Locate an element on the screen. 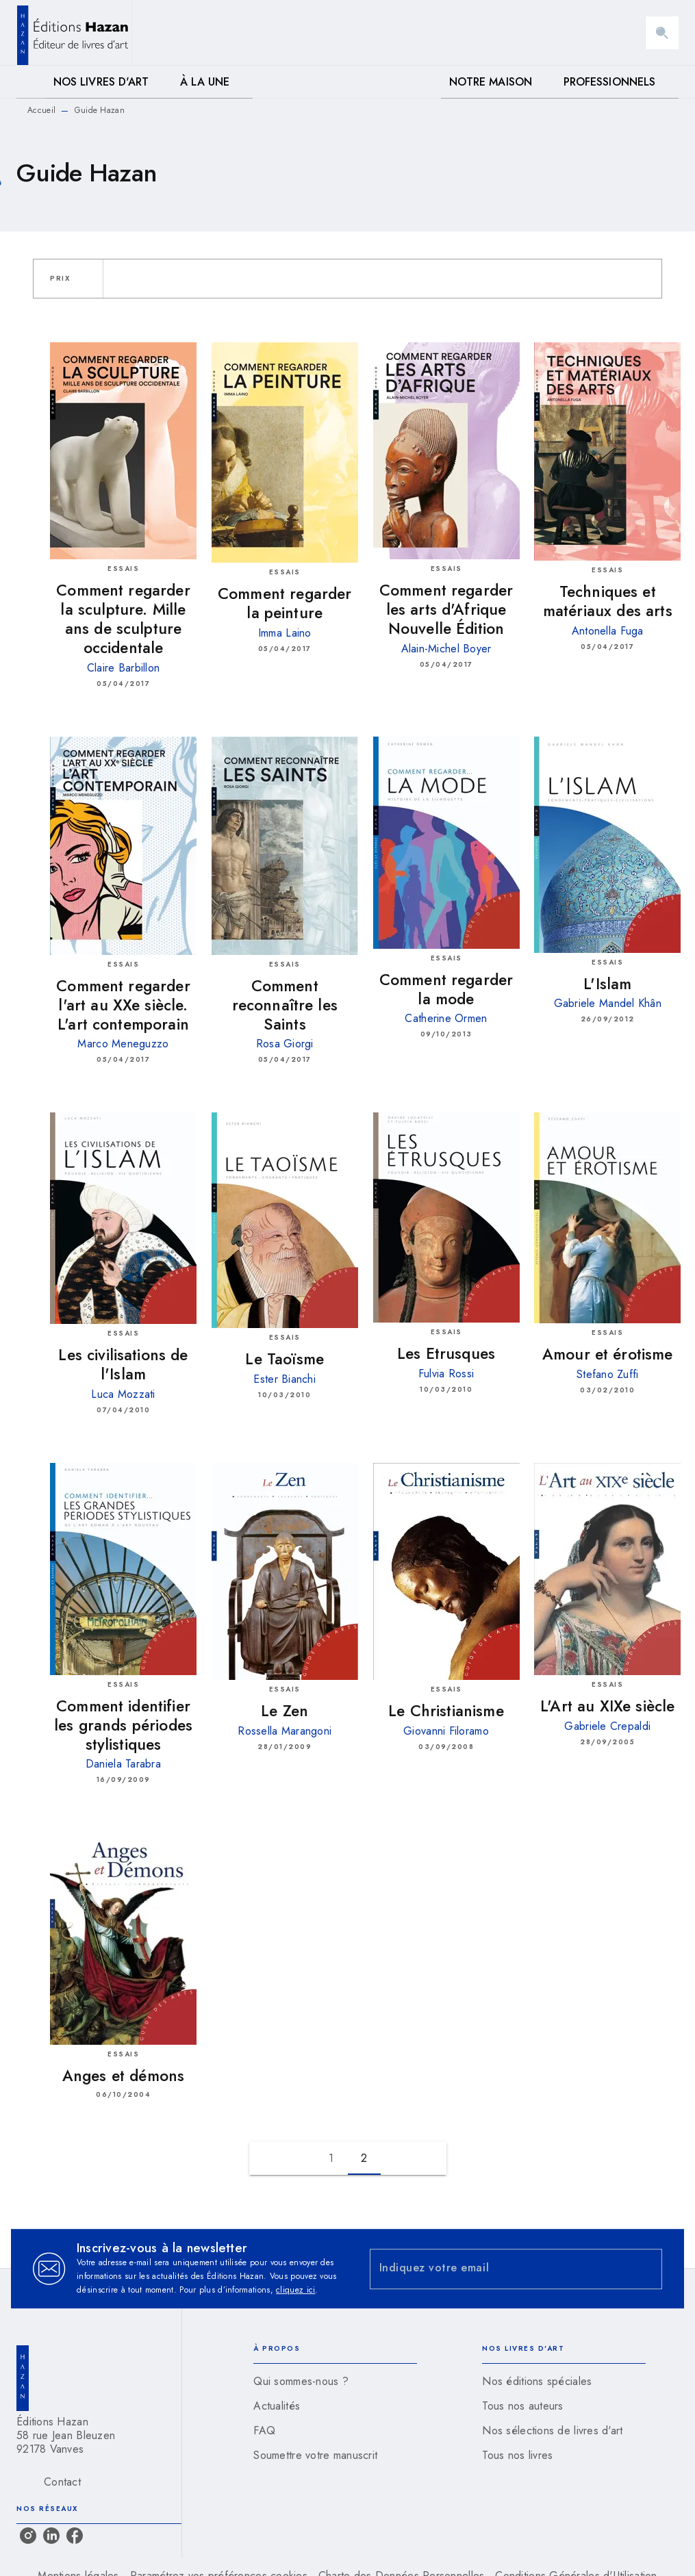 The height and width of the screenshot is (2576, 695). [Envoyer] is located at coordinates (645, 2268).